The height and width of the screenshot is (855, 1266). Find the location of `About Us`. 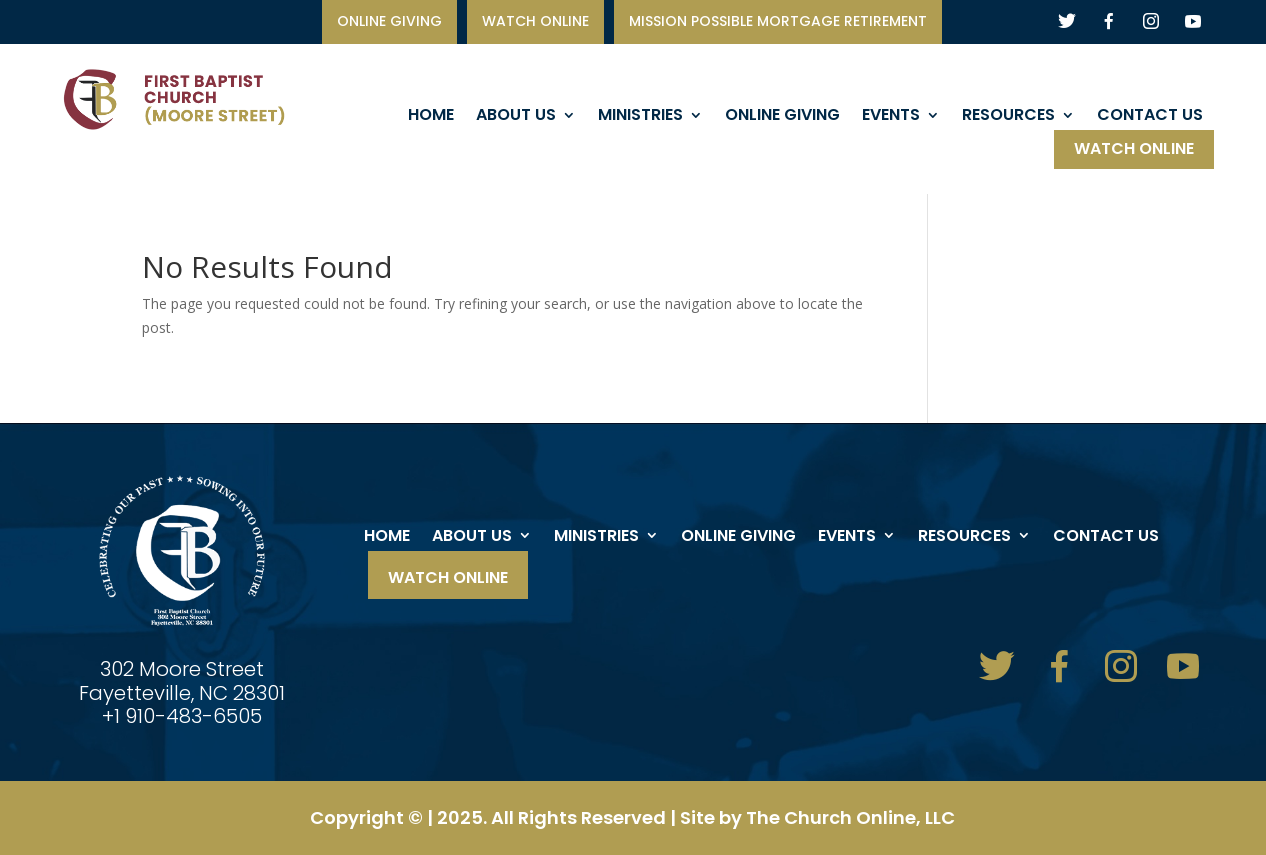

About Us is located at coordinates (516, 117).